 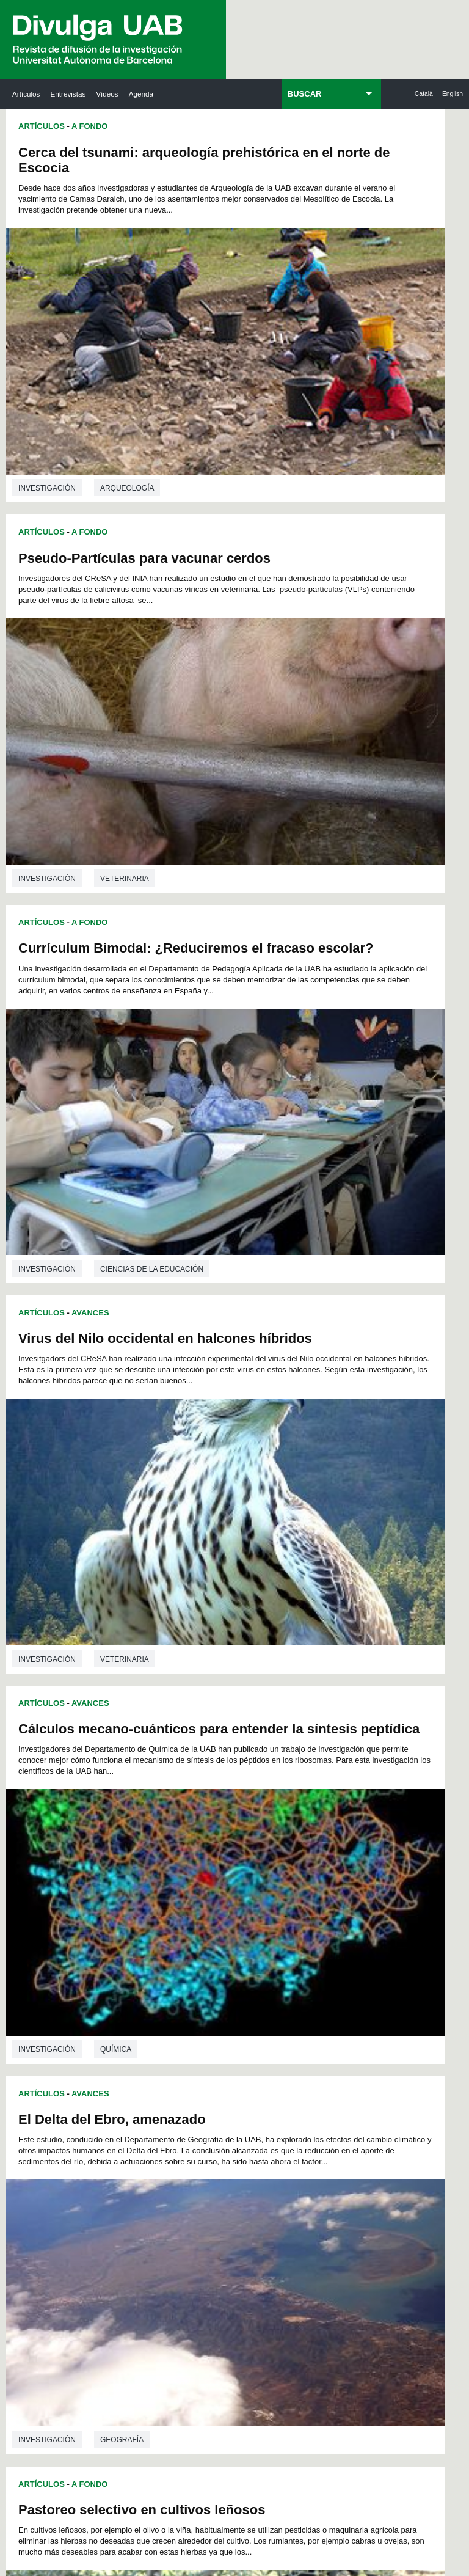 What do you see at coordinates (173, 1858) in the screenshot?
I see `135` at bounding box center [173, 1858].